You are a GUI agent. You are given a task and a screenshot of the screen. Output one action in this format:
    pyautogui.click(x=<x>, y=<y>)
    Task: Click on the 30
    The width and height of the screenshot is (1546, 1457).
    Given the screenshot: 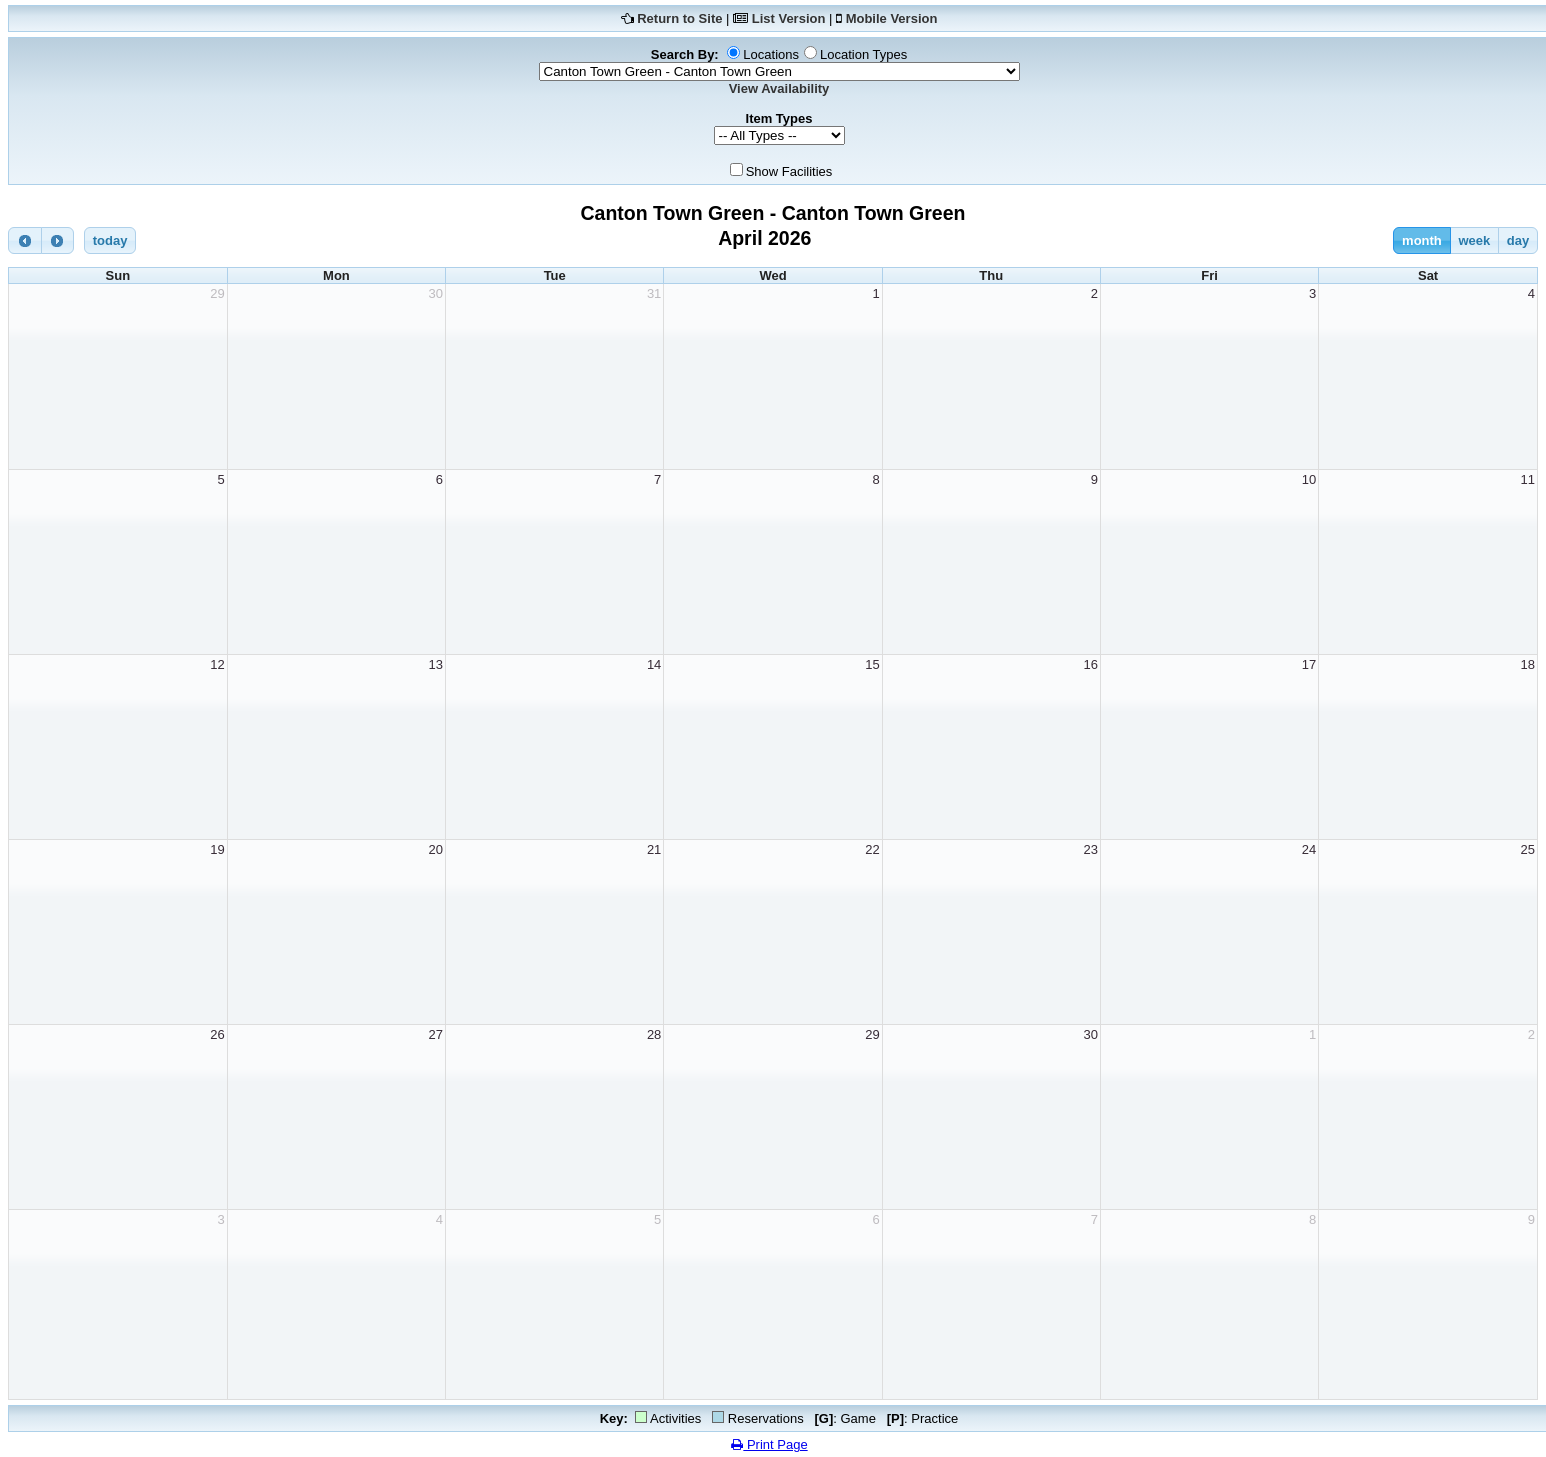 What is the action you would take?
    pyautogui.click(x=436, y=293)
    